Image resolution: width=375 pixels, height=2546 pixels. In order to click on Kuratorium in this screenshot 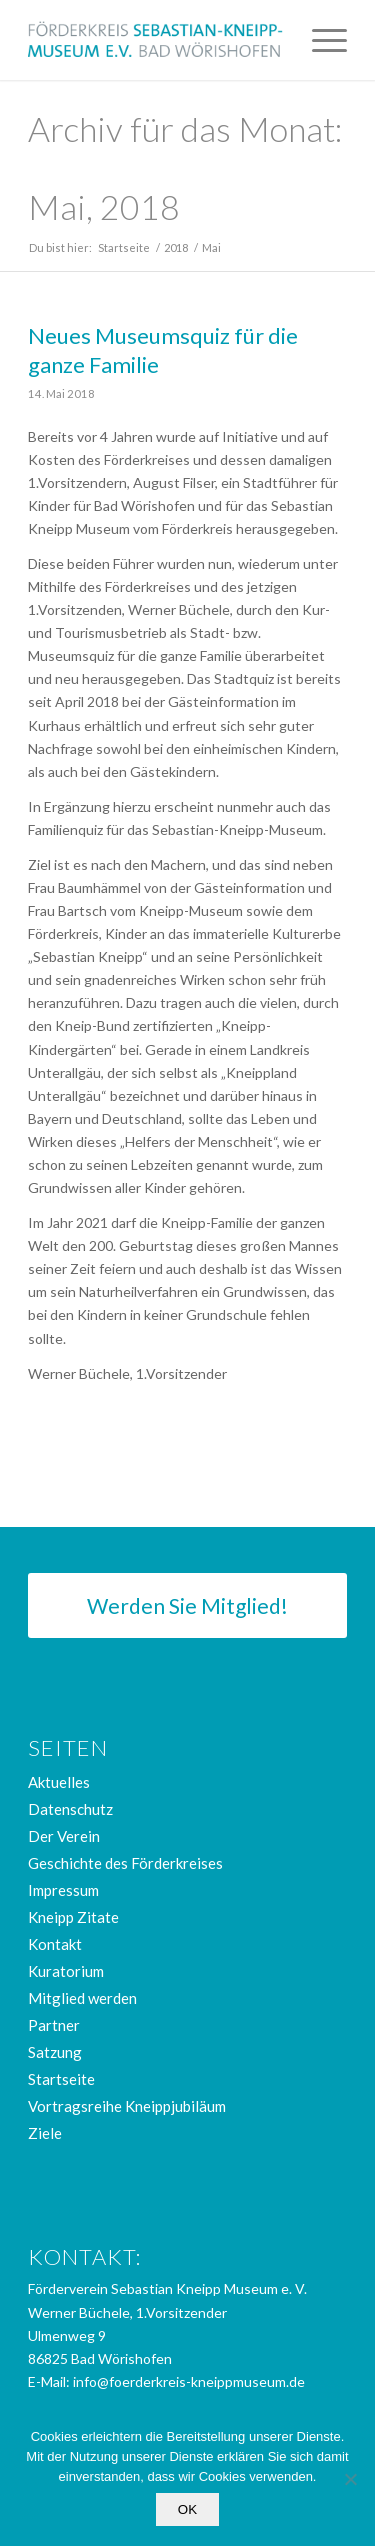, I will do `click(66, 1971)`.